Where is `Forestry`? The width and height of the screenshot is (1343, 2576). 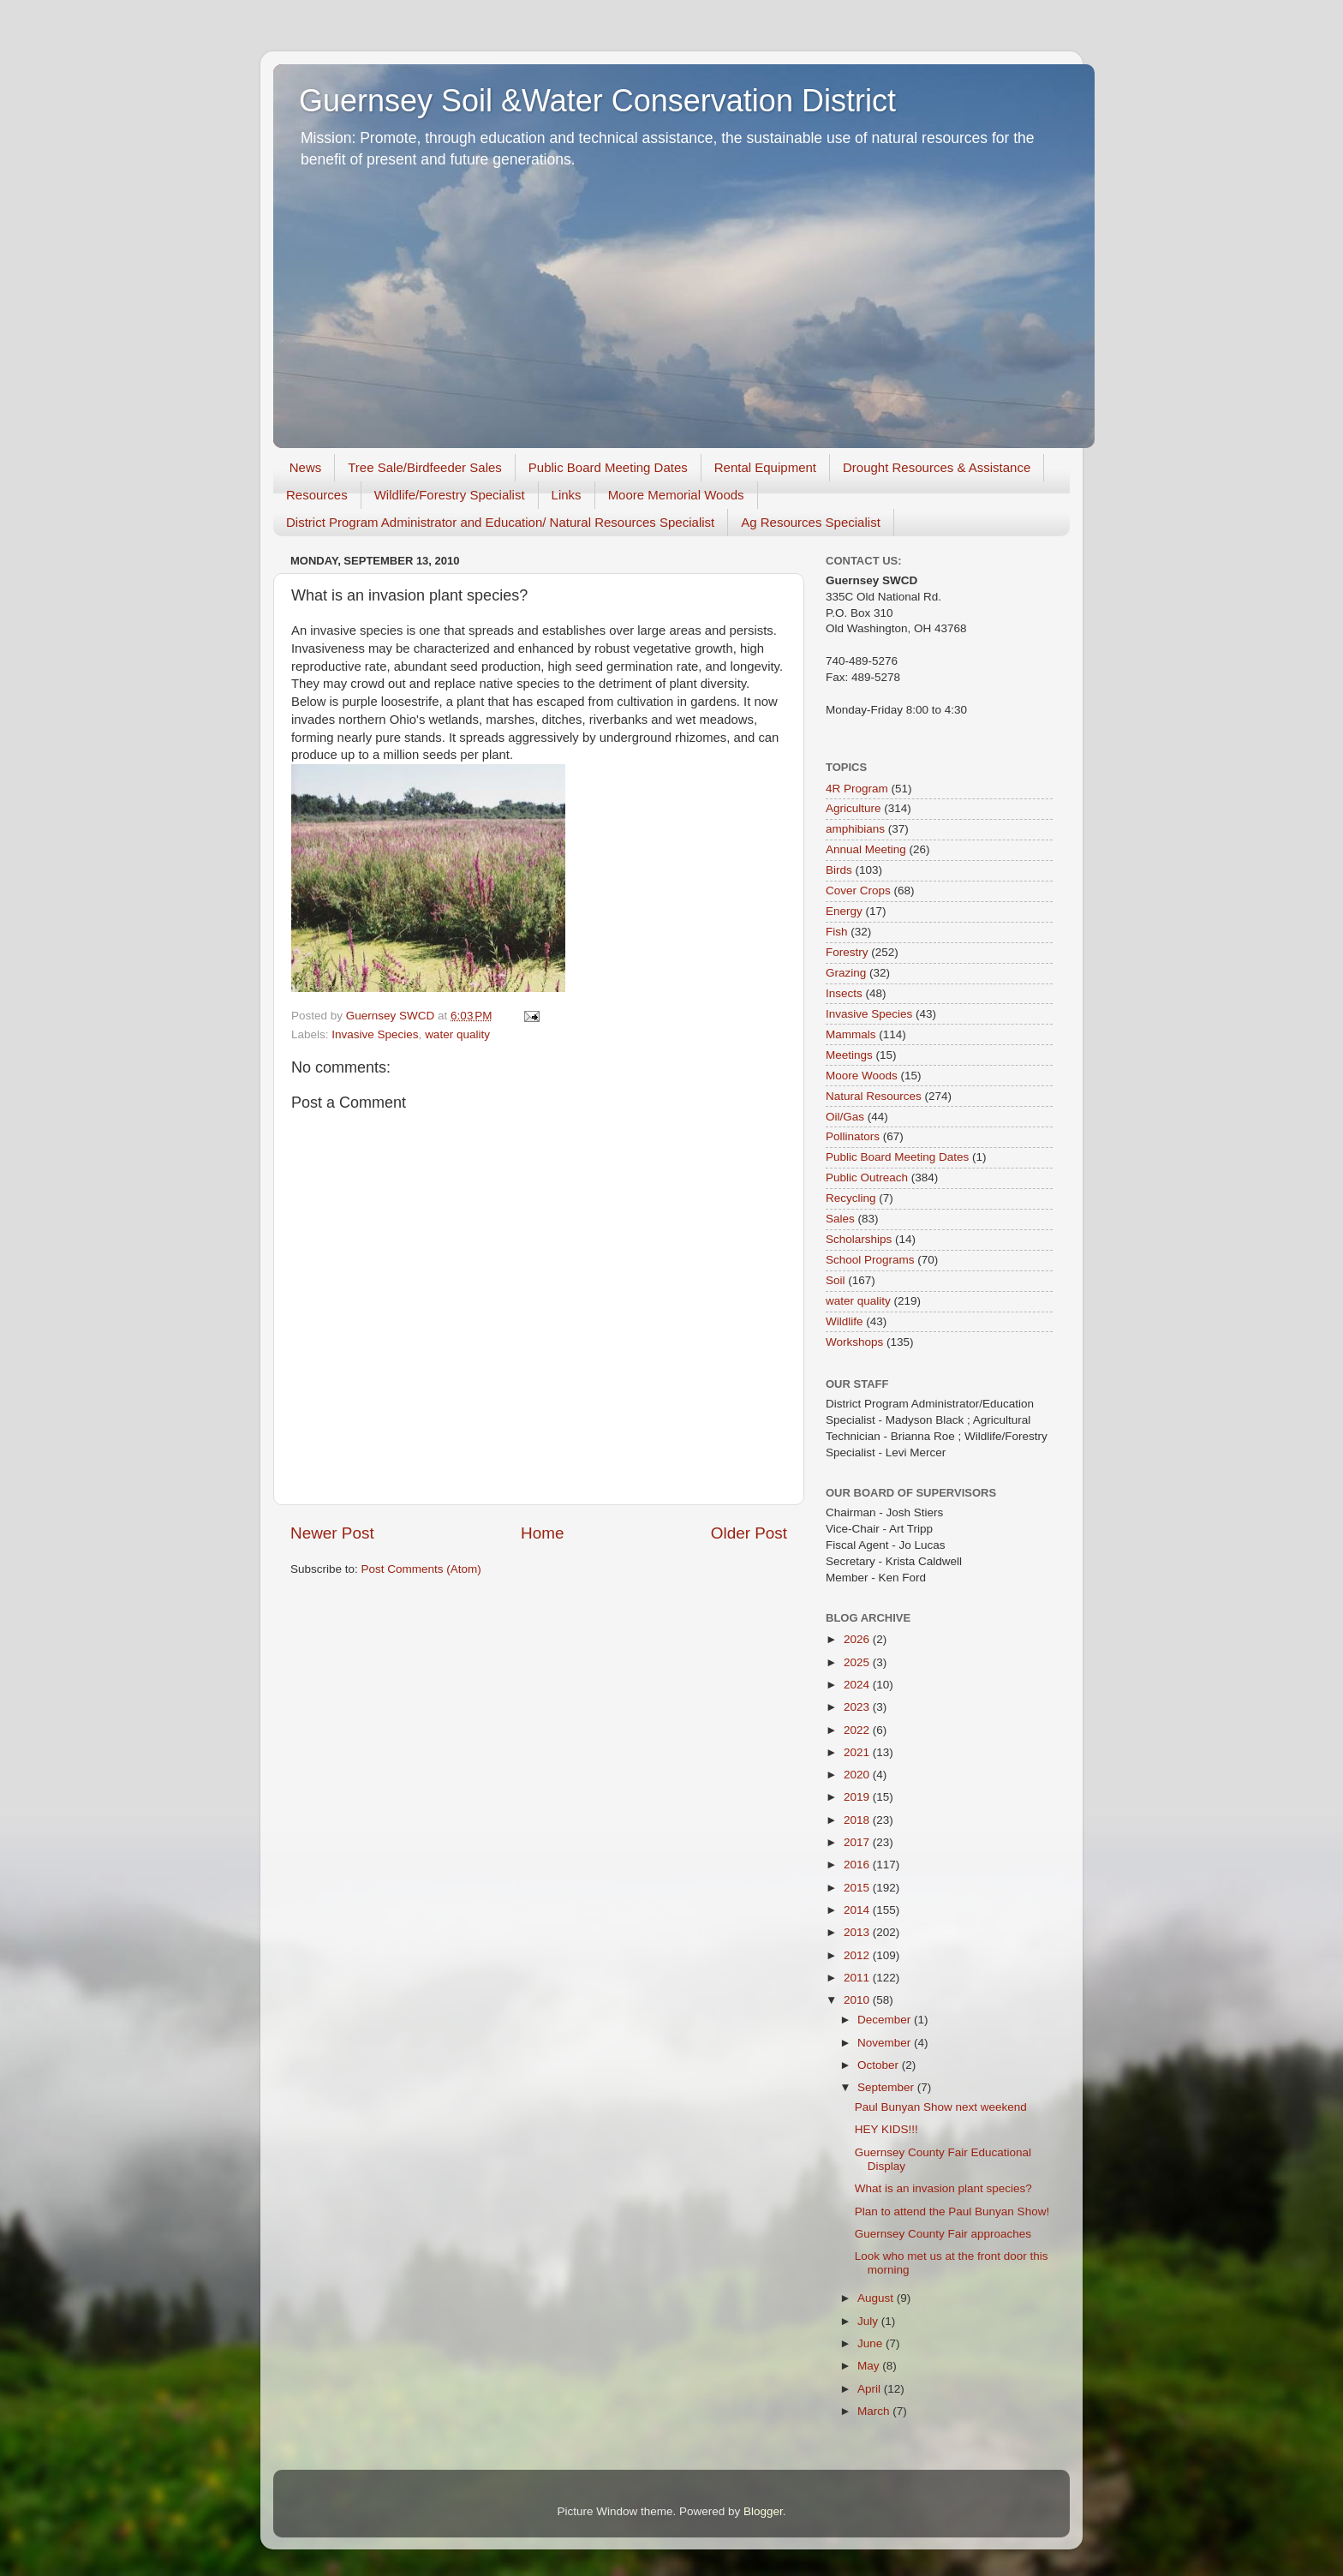
Forestry is located at coordinates (847, 952).